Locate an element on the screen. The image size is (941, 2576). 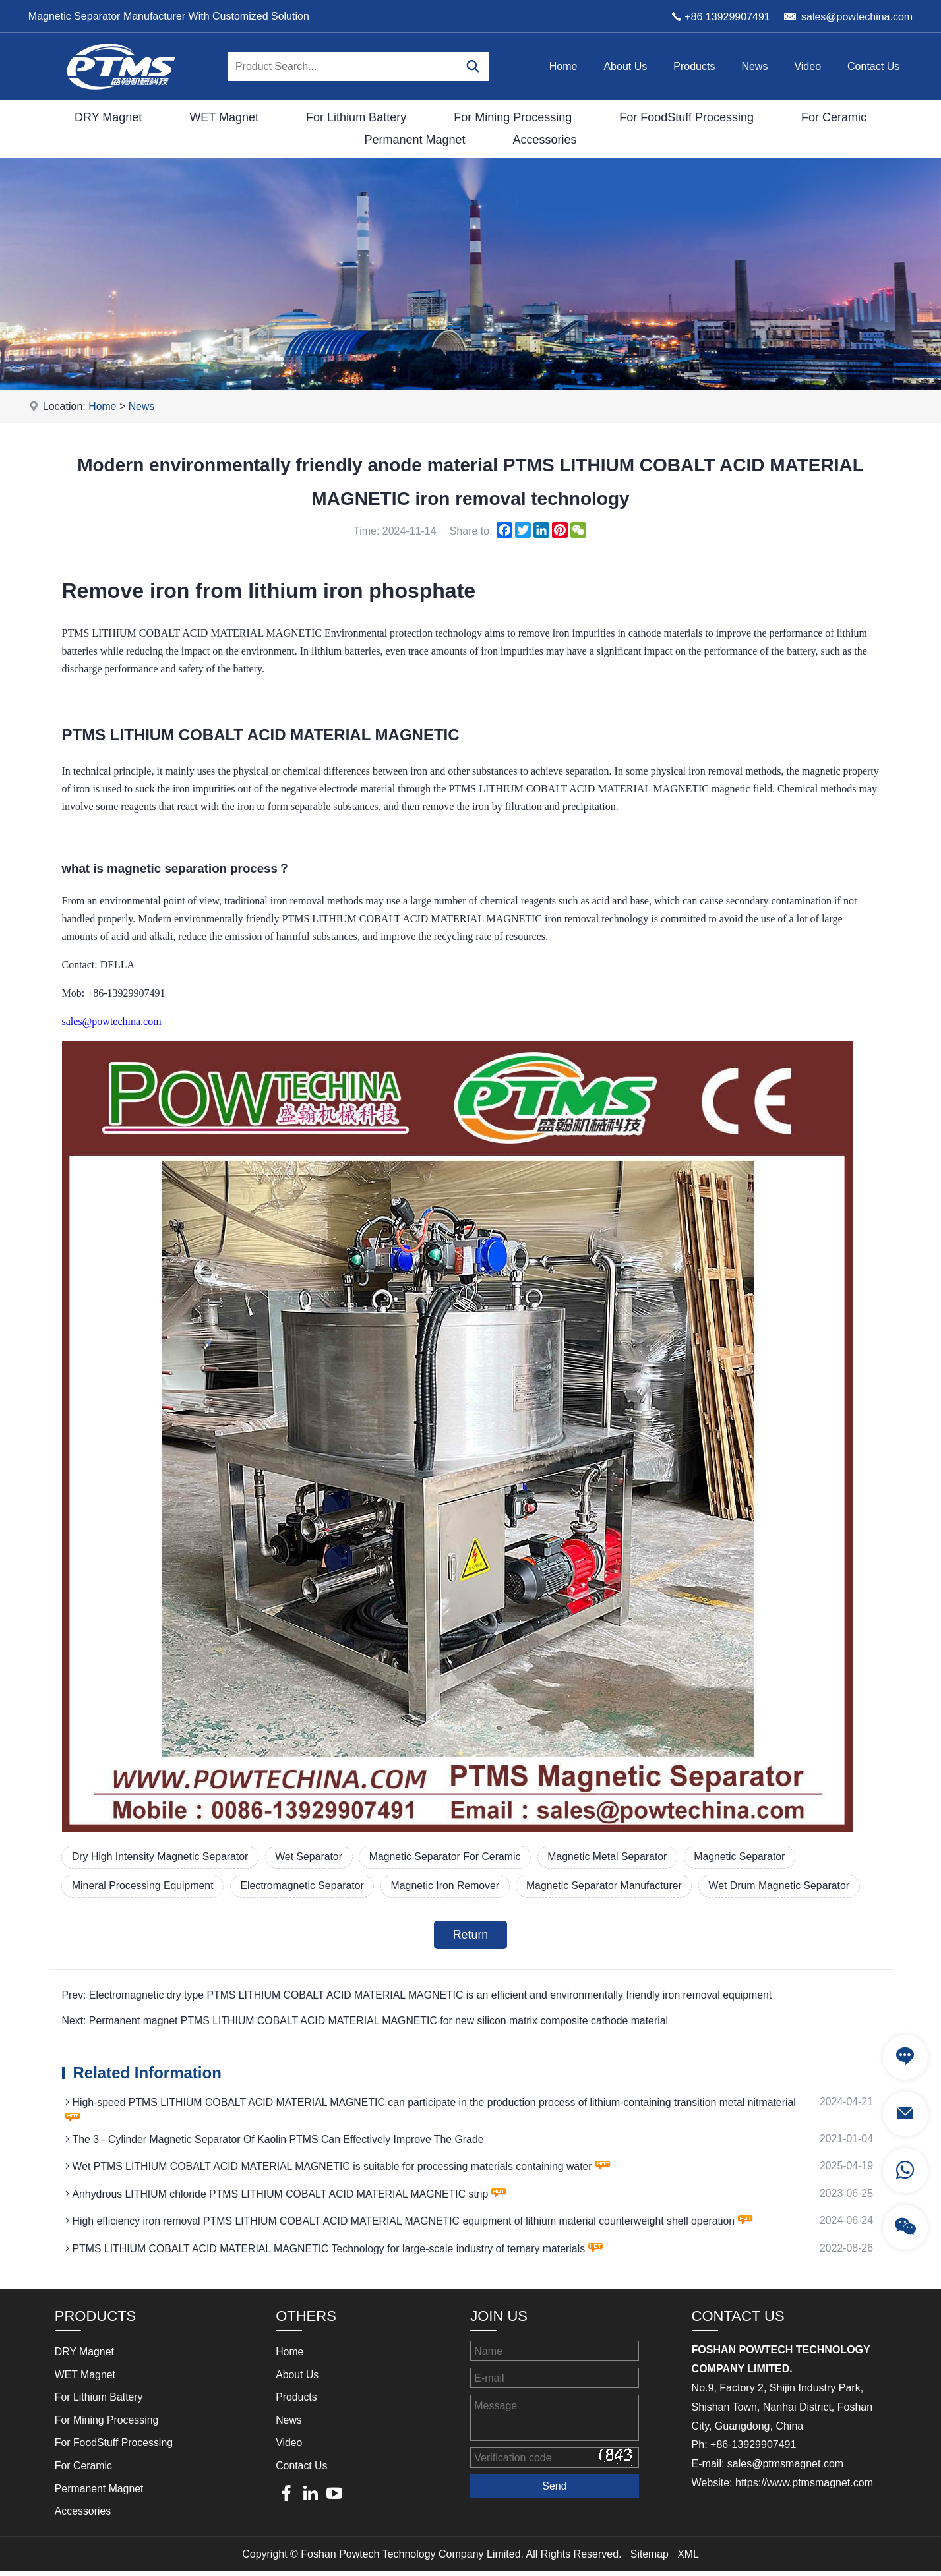
Home is located at coordinates (563, 66).